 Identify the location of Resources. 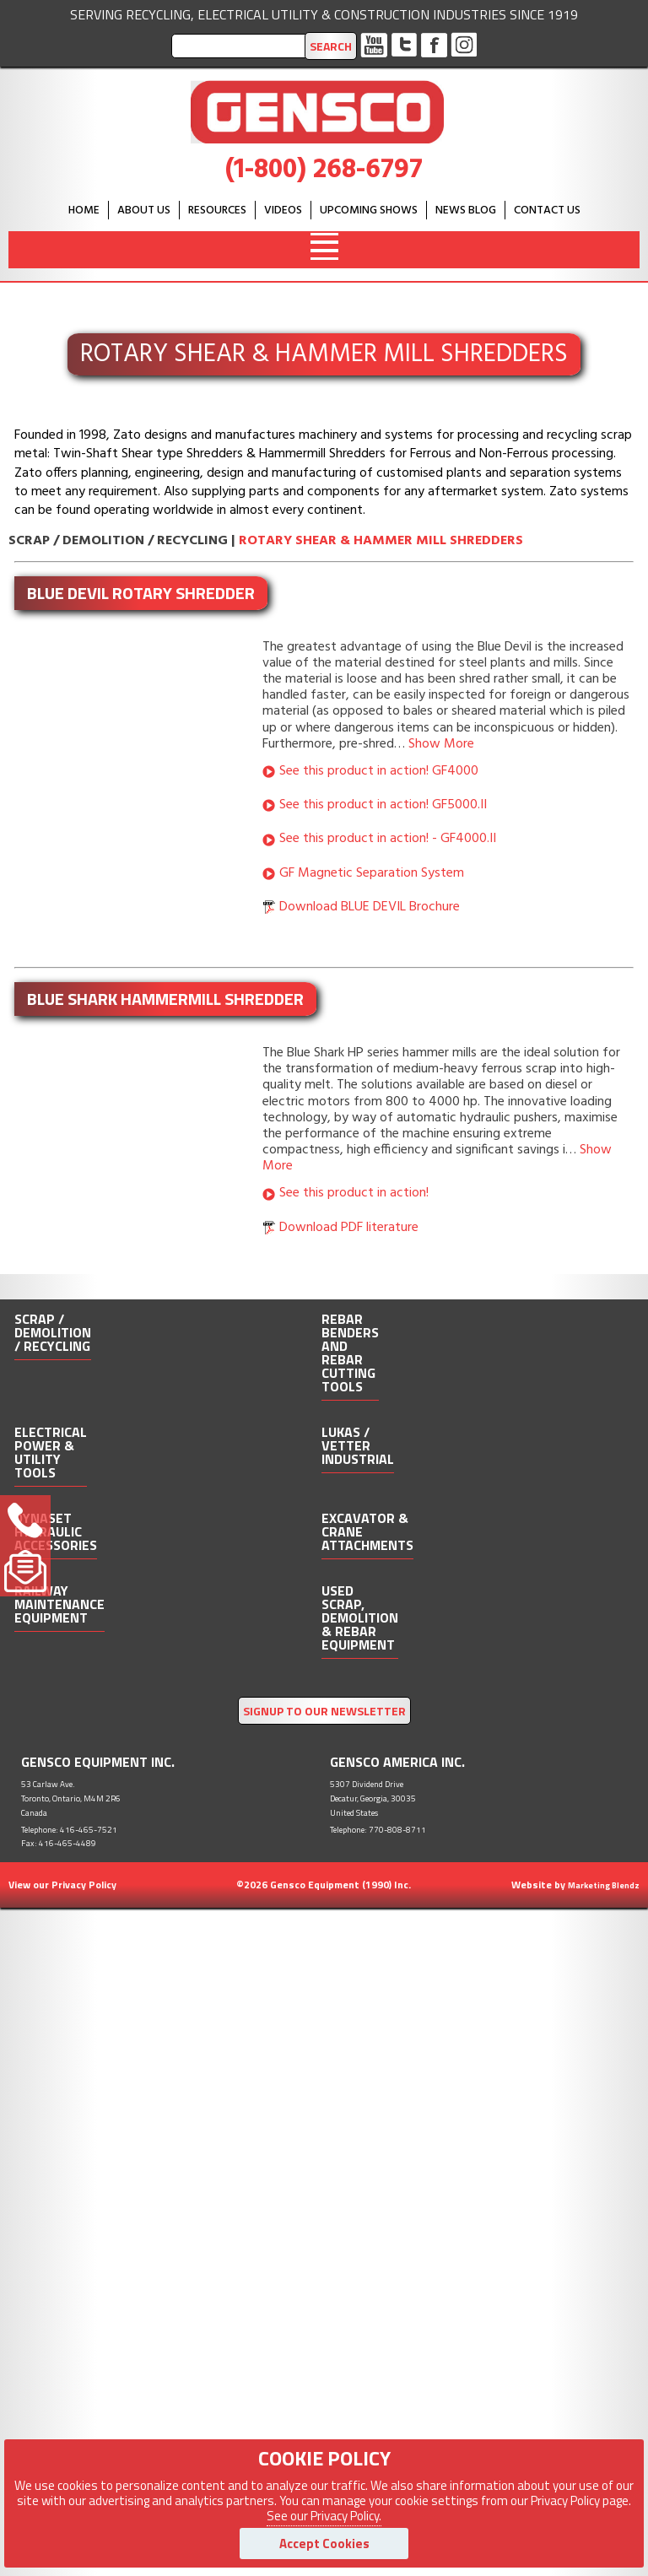
(217, 210).